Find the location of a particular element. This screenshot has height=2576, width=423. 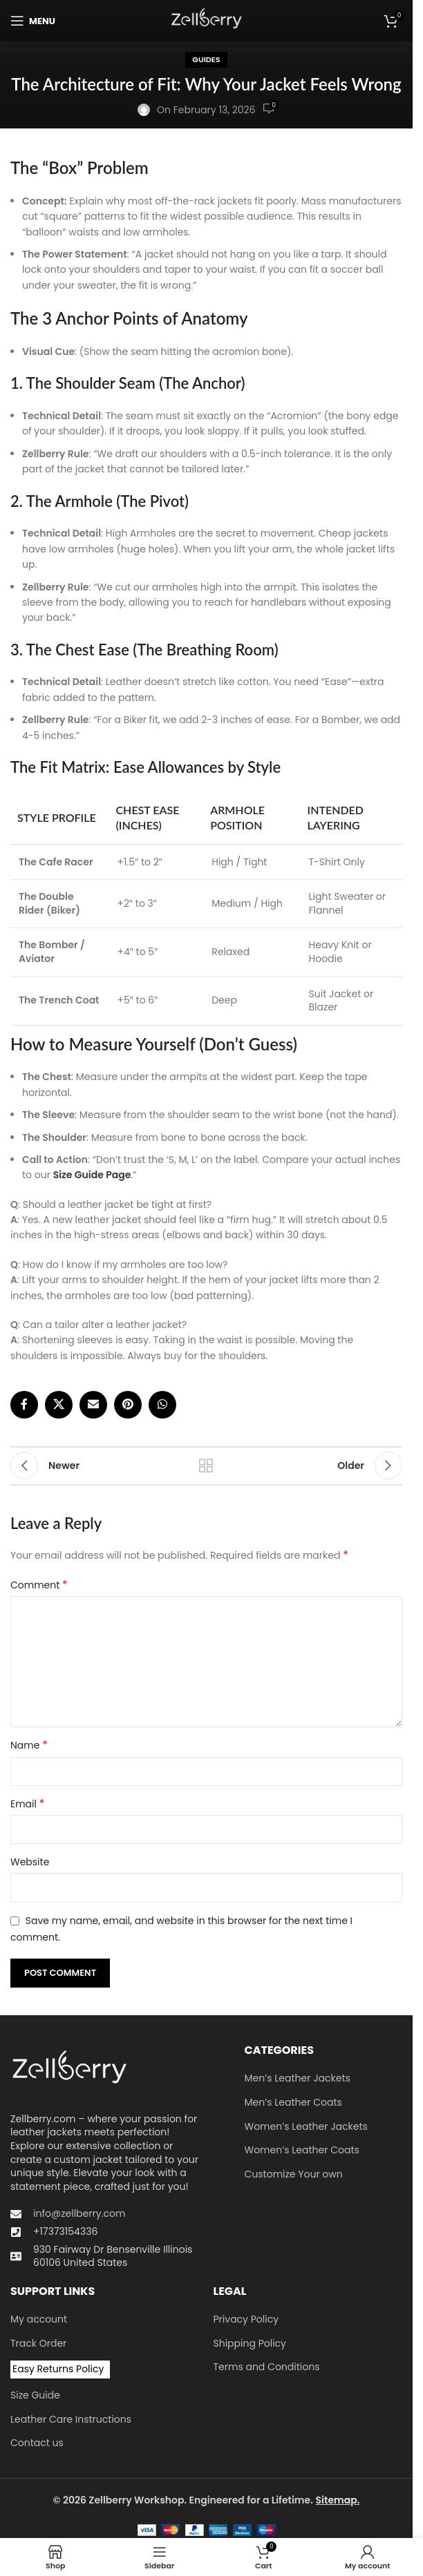

Customize Your own is located at coordinates (294, 2174).